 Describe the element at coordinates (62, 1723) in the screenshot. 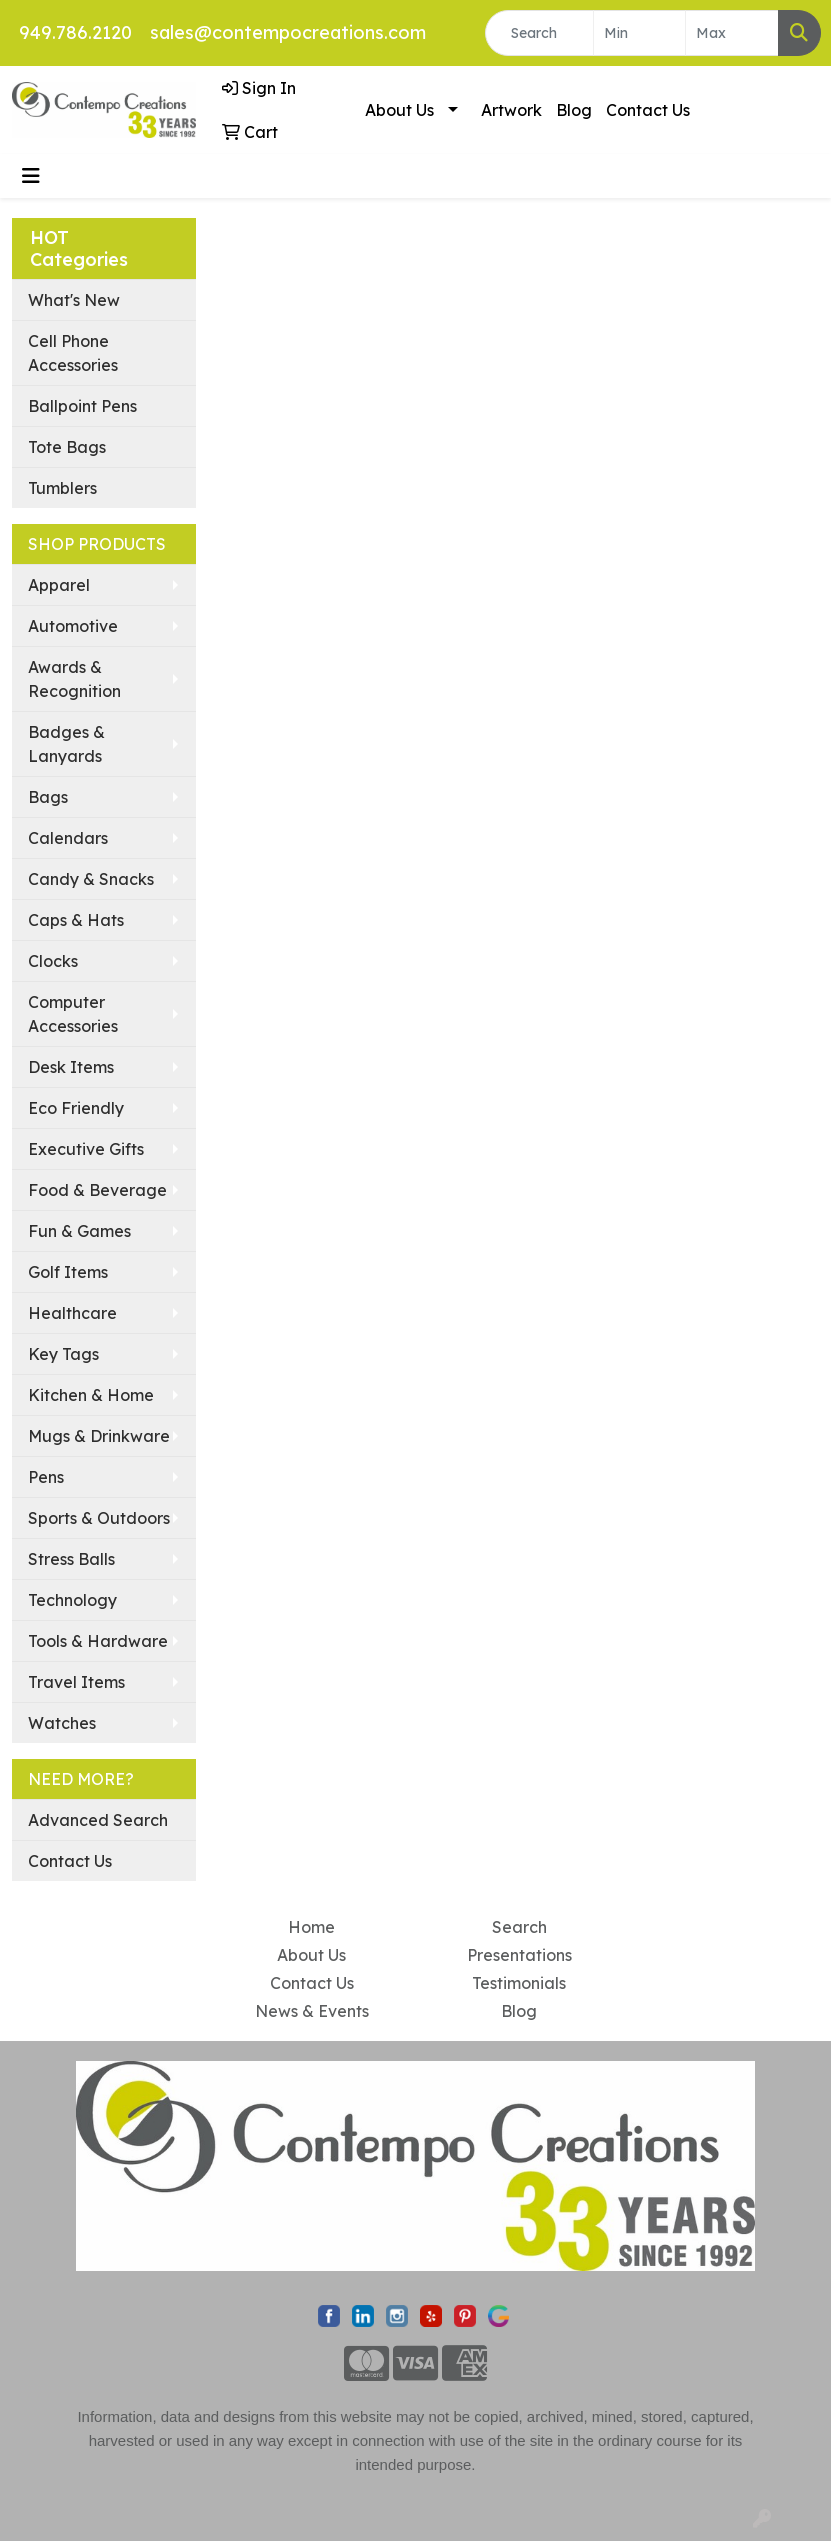

I see `Watches` at that location.